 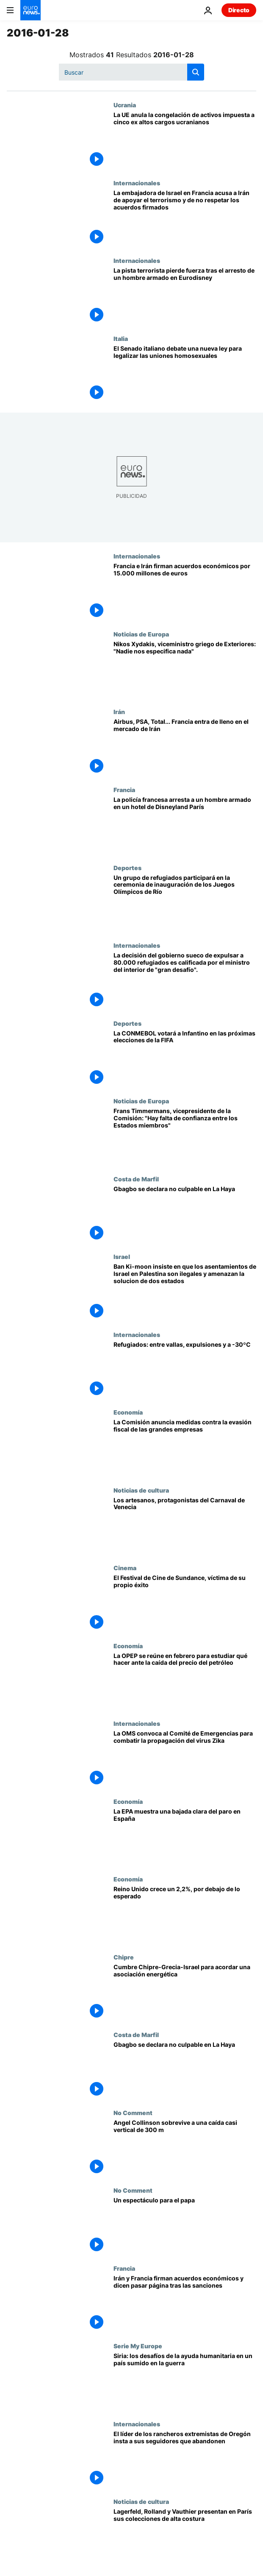 I want to click on Directo, so click(x=238, y=10).